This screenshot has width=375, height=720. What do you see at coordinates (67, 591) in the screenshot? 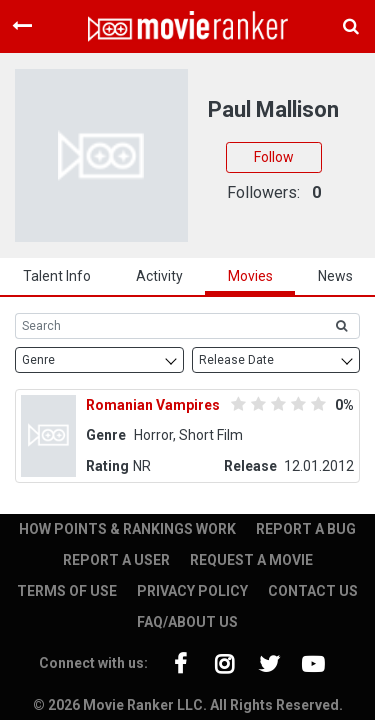
I see `TERMS OF USE` at bounding box center [67, 591].